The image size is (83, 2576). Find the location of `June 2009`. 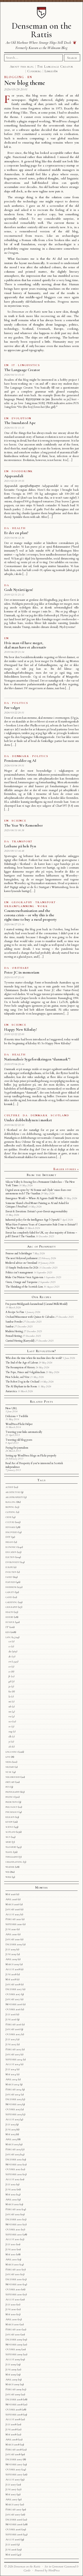

June 2009 is located at coordinates (10, 2369).